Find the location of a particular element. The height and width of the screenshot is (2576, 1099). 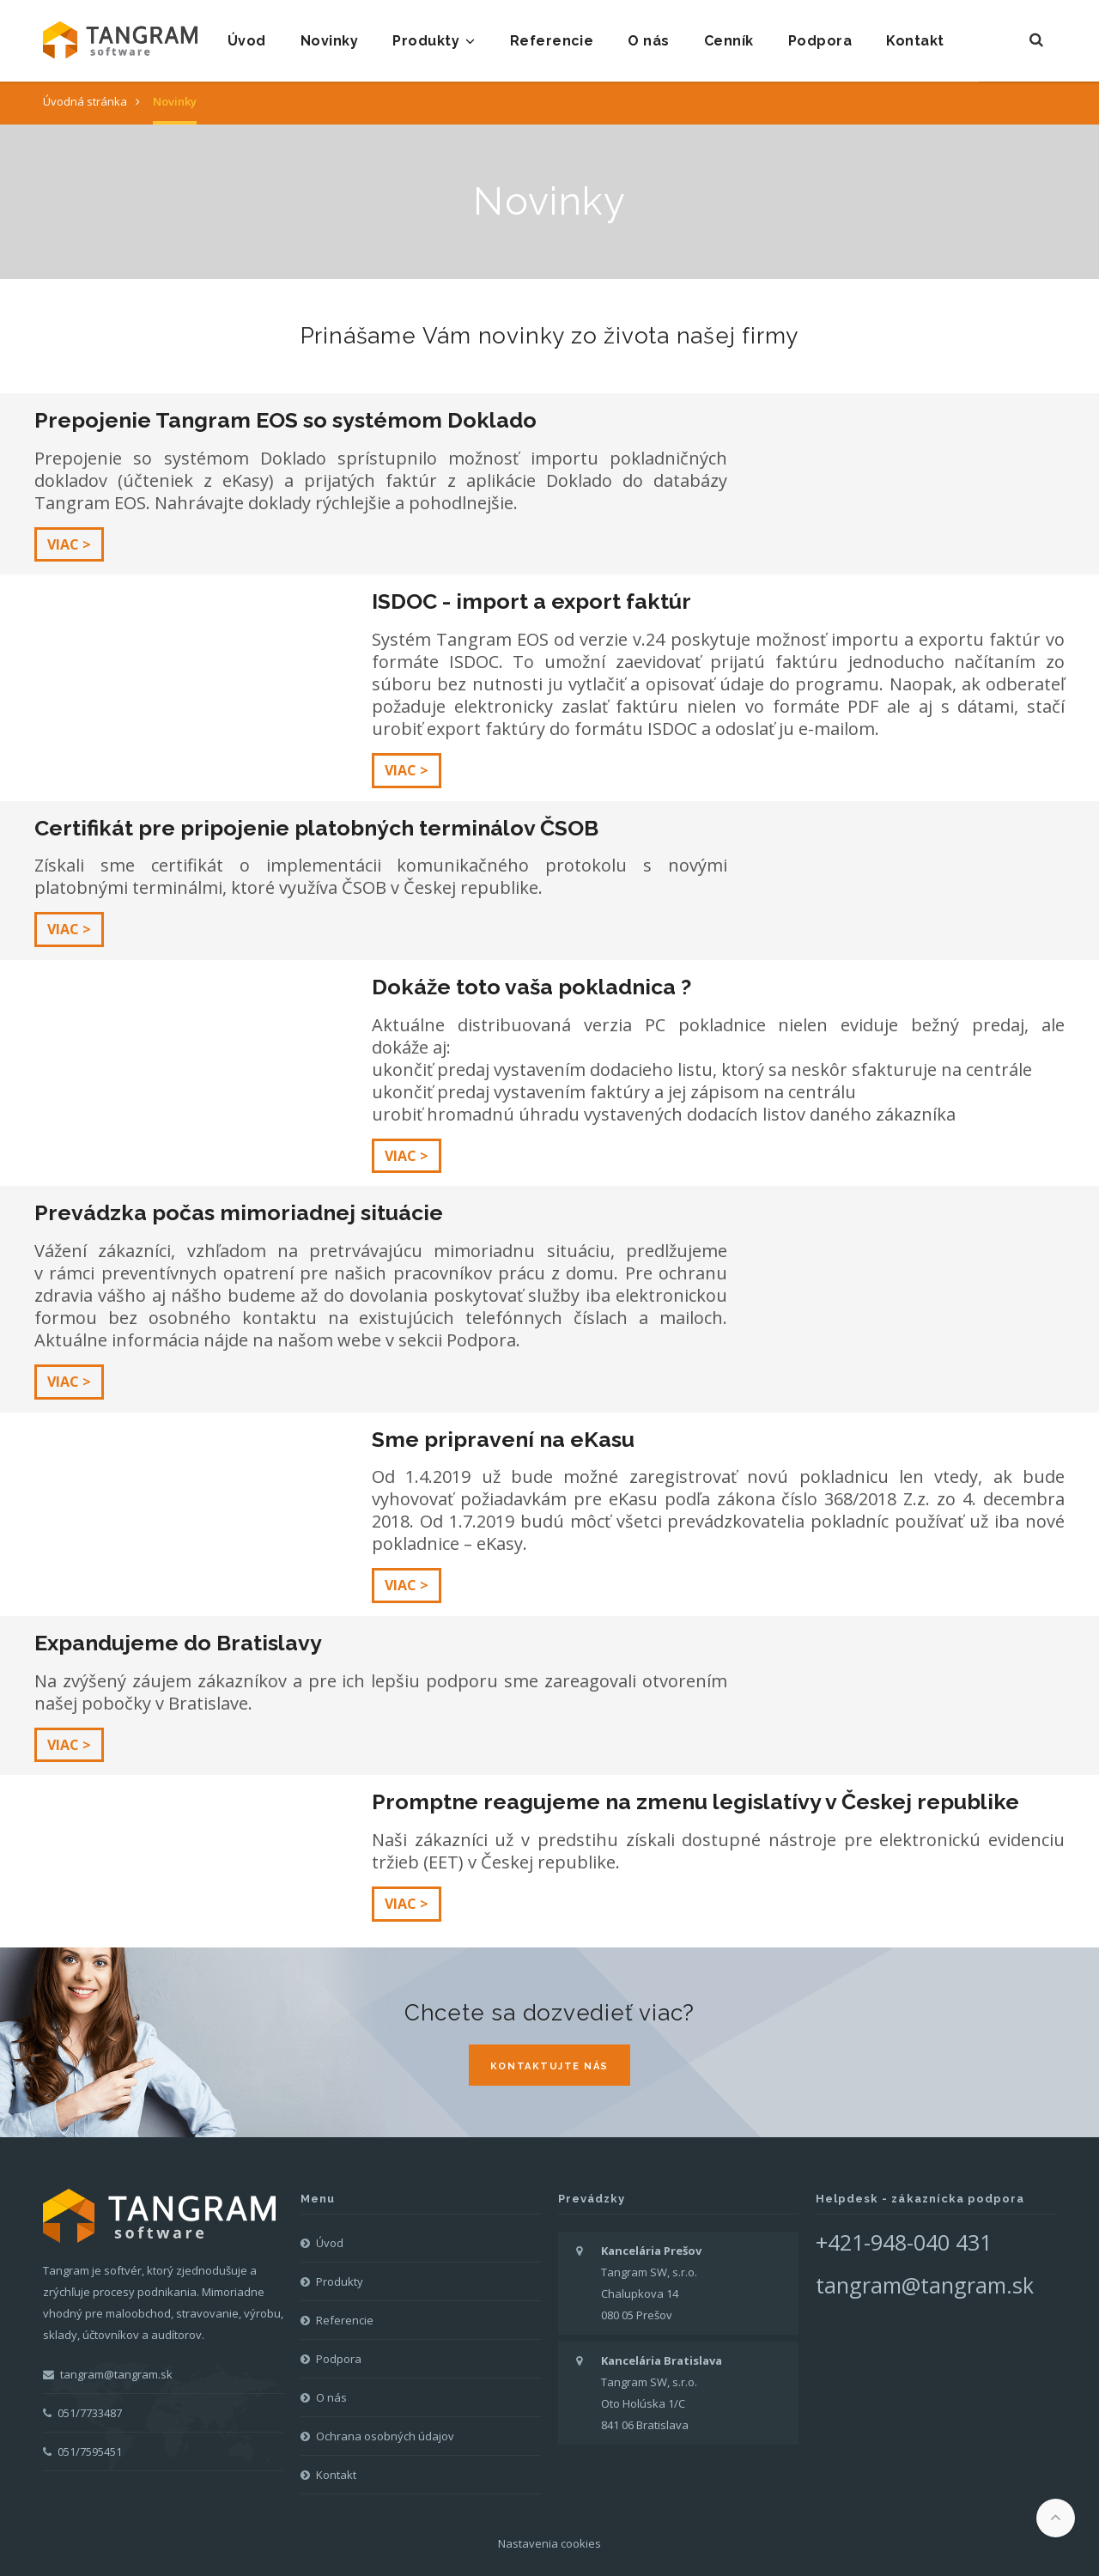

Sme pripravení na eKasu is located at coordinates (503, 1439).